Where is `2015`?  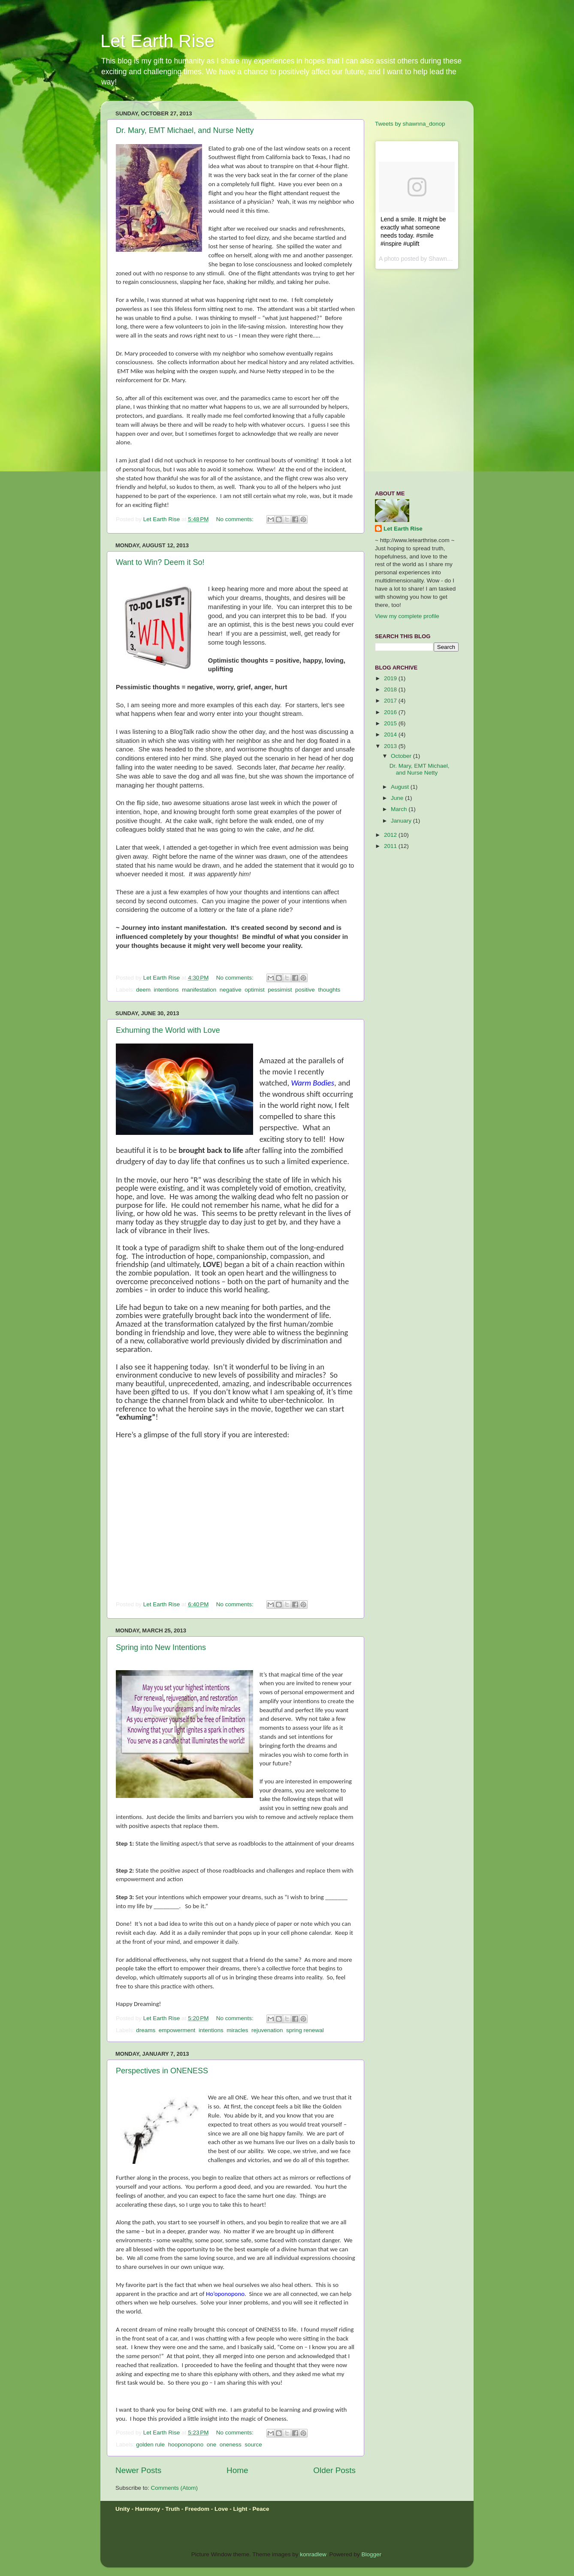
2015 is located at coordinates (391, 723).